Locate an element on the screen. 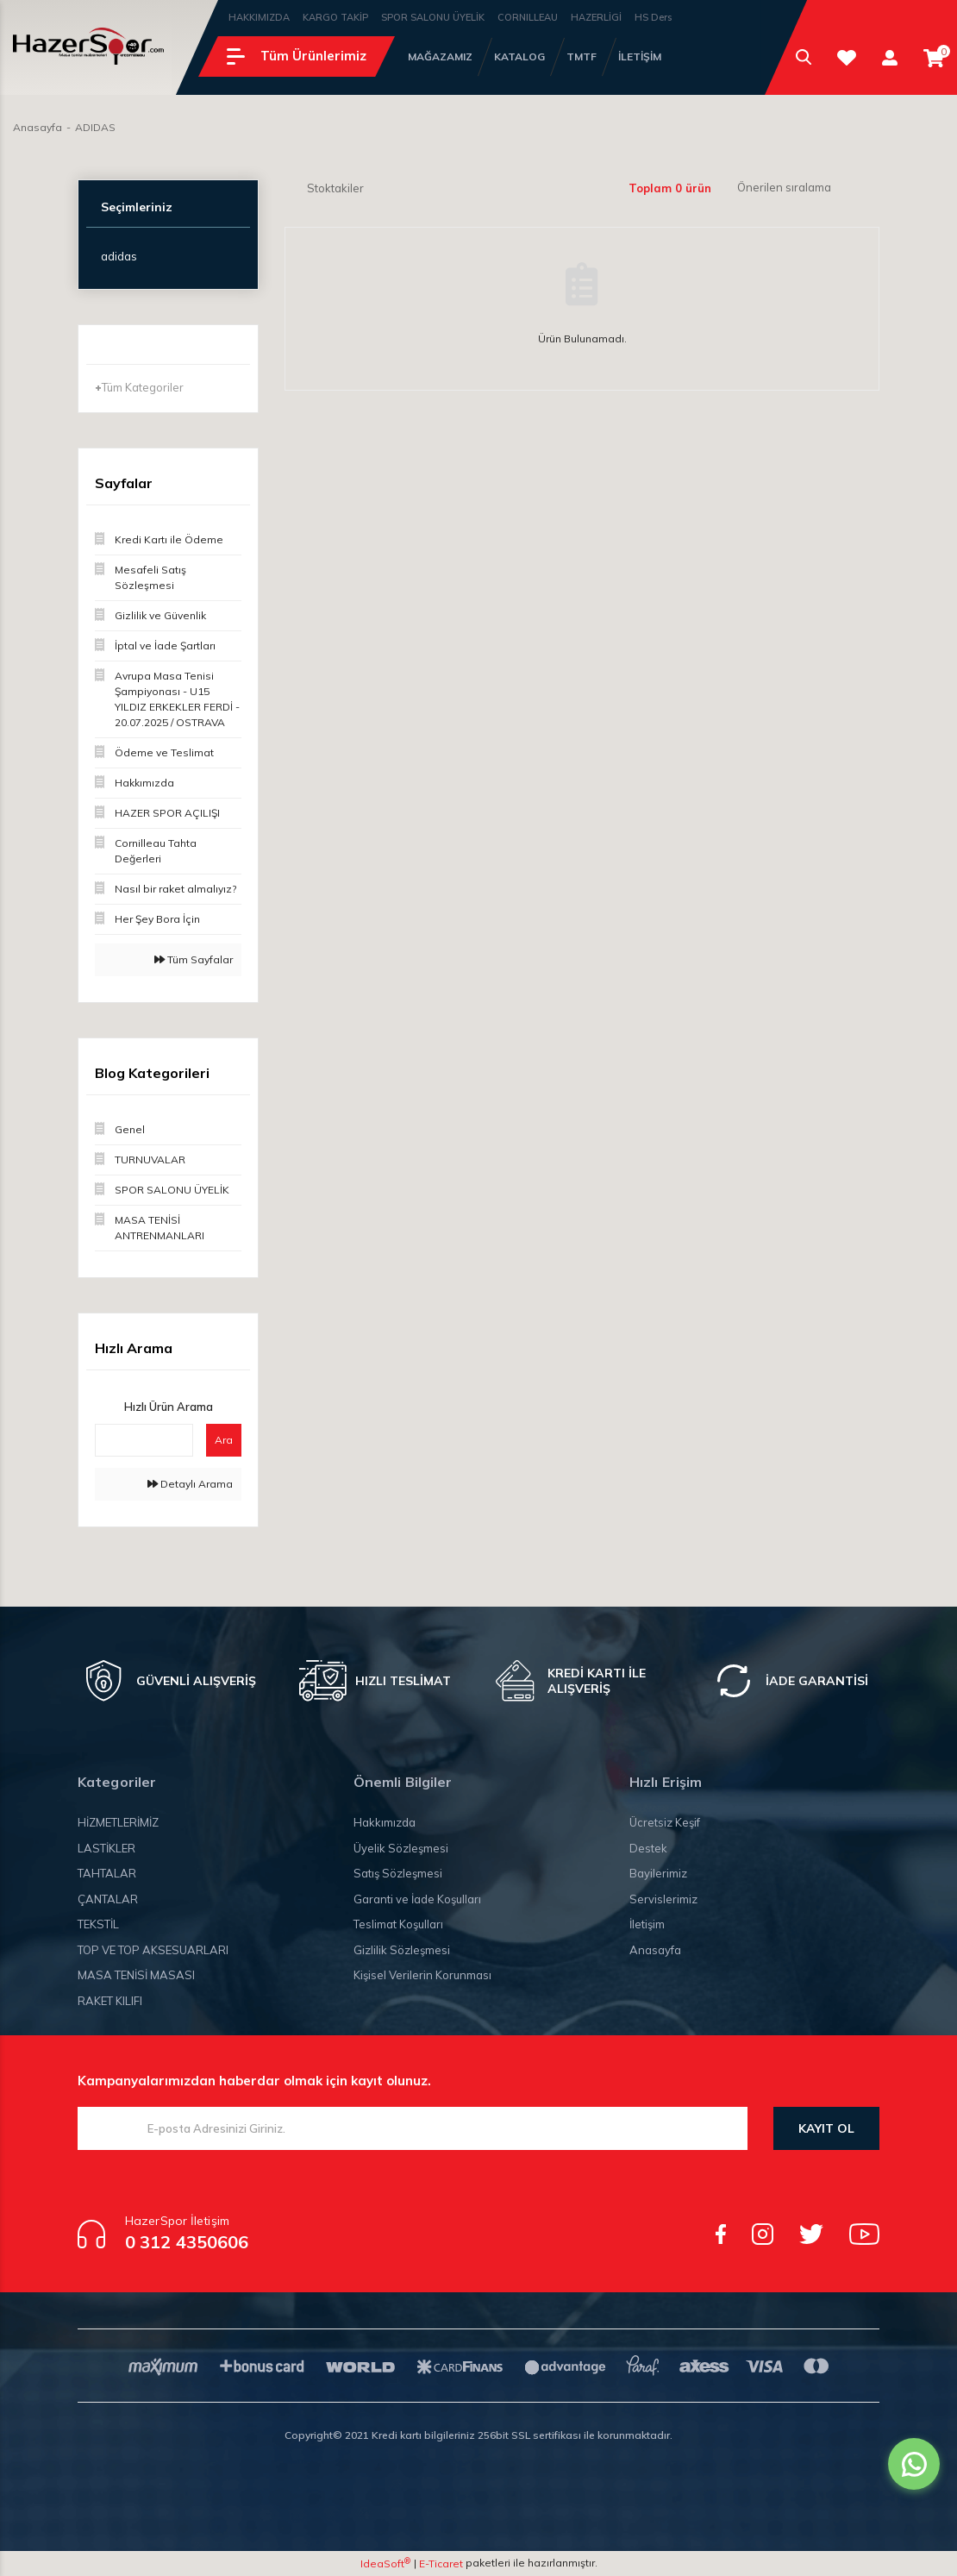 This screenshot has width=957, height=2576. ADIDAS is located at coordinates (95, 127).